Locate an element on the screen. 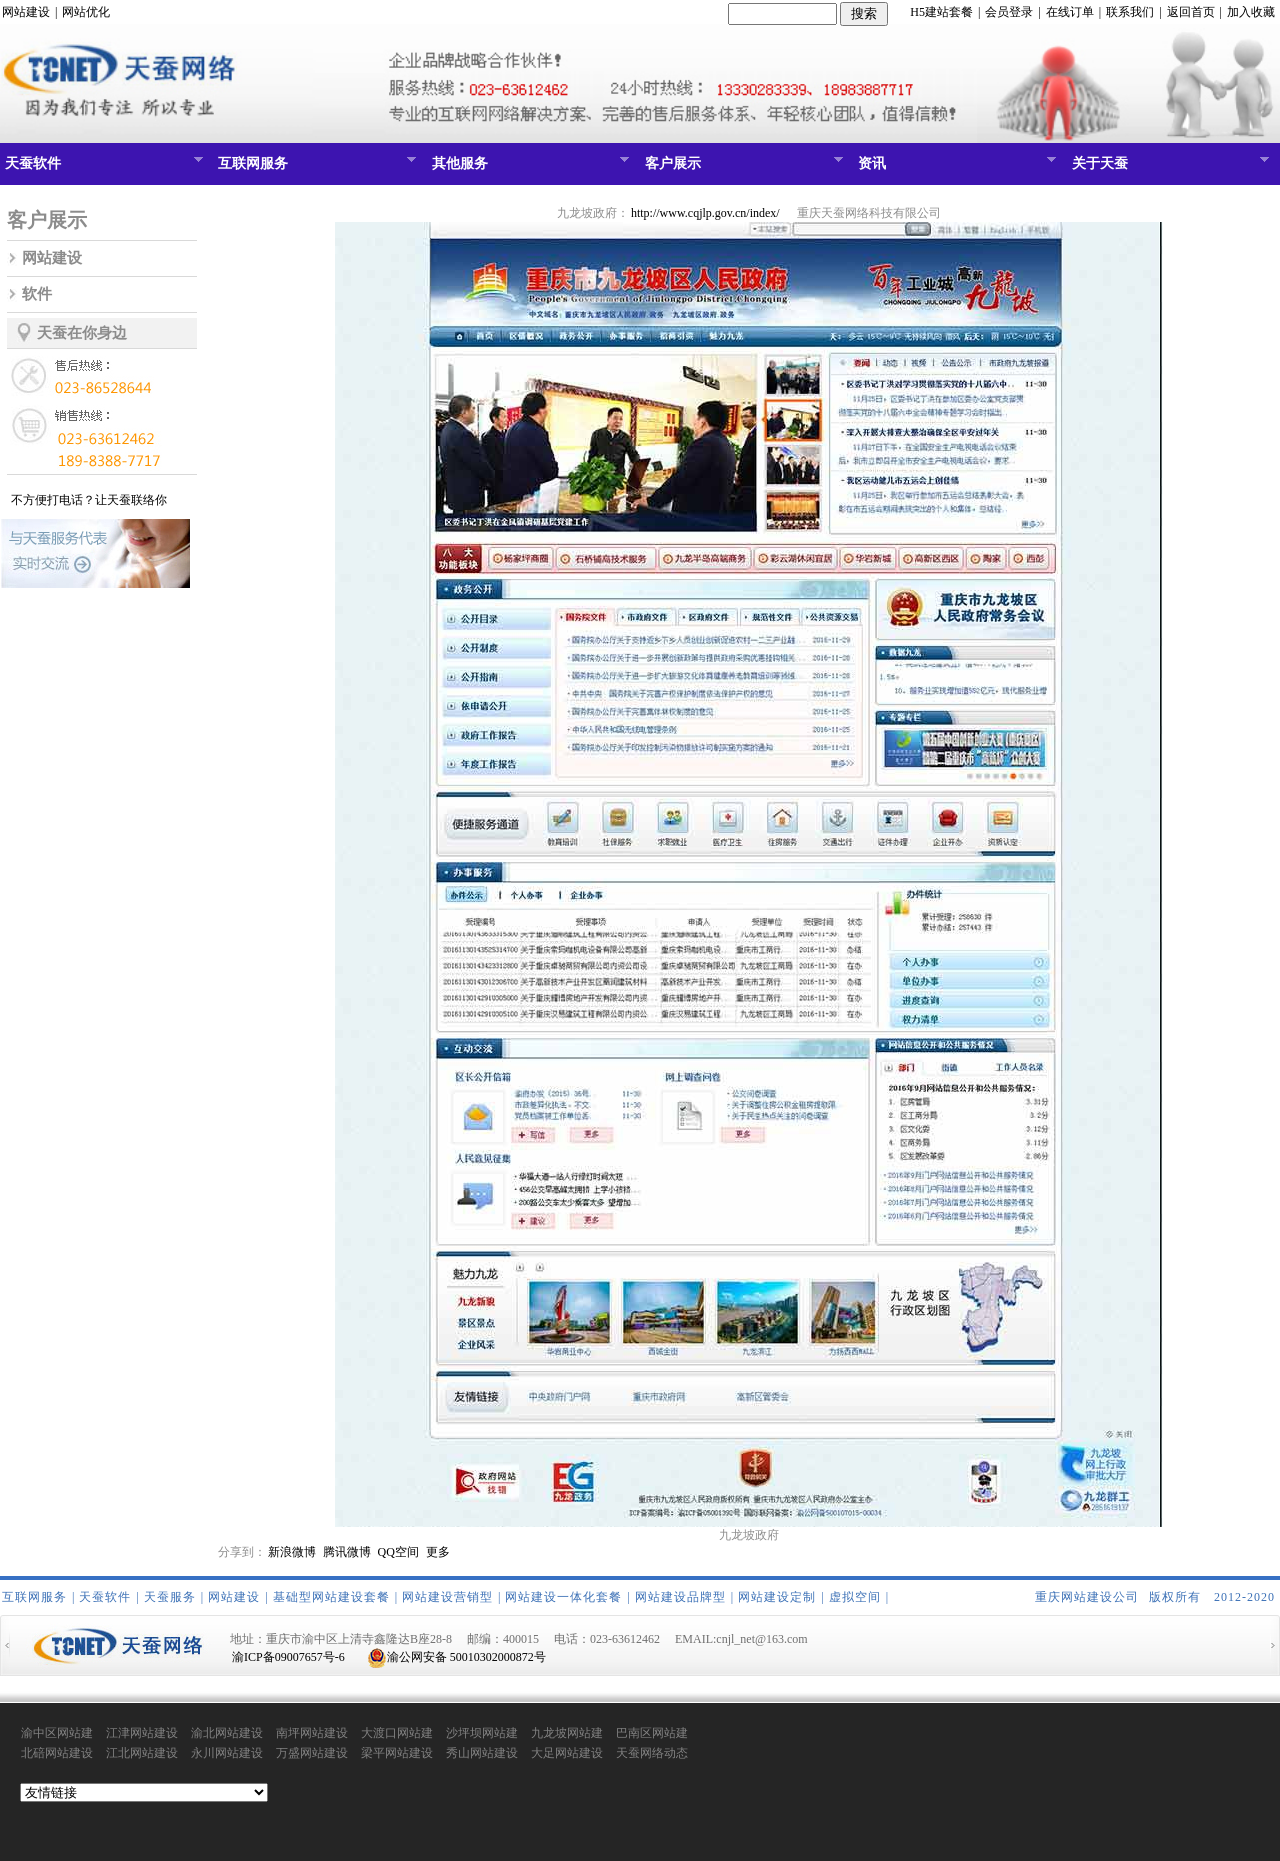 Image resolution: width=1280 pixels, height=1861 pixels. 虚拟空间 is located at coordinates (855, 1597).